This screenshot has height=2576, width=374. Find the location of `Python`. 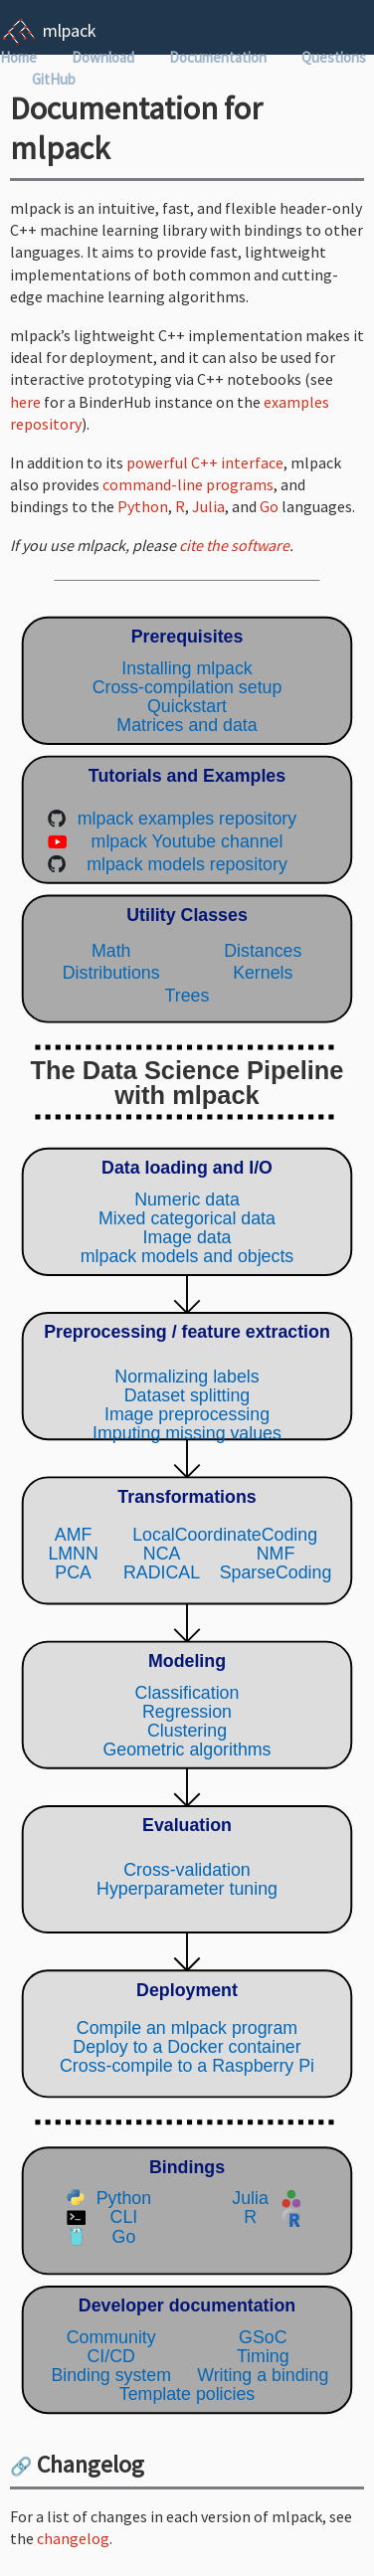

Python is located at coordinates (142, 506).